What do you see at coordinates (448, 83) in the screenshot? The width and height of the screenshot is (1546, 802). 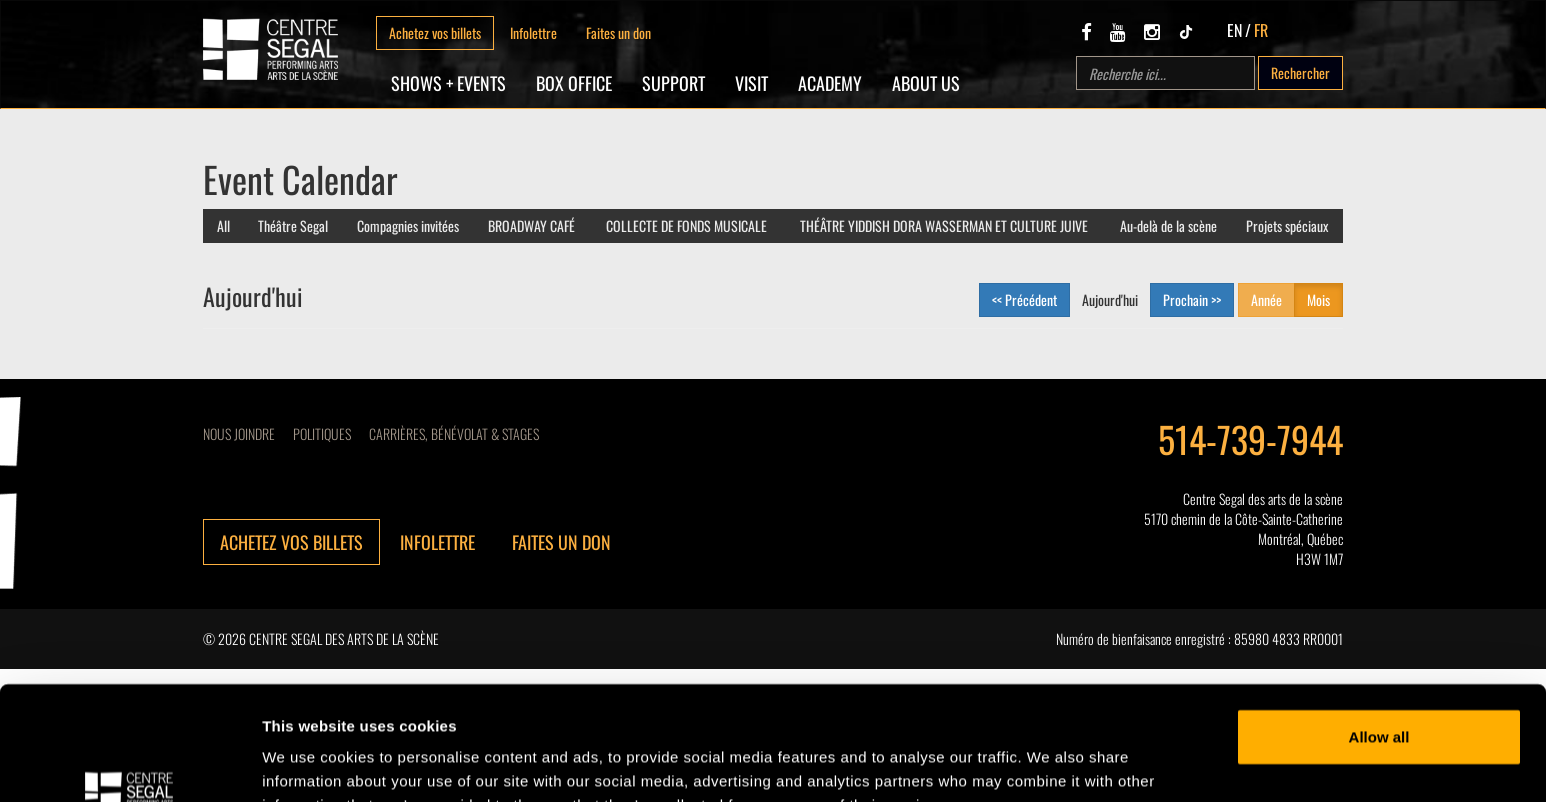 I see `Shows + Events` at bounding box center [448, 83].